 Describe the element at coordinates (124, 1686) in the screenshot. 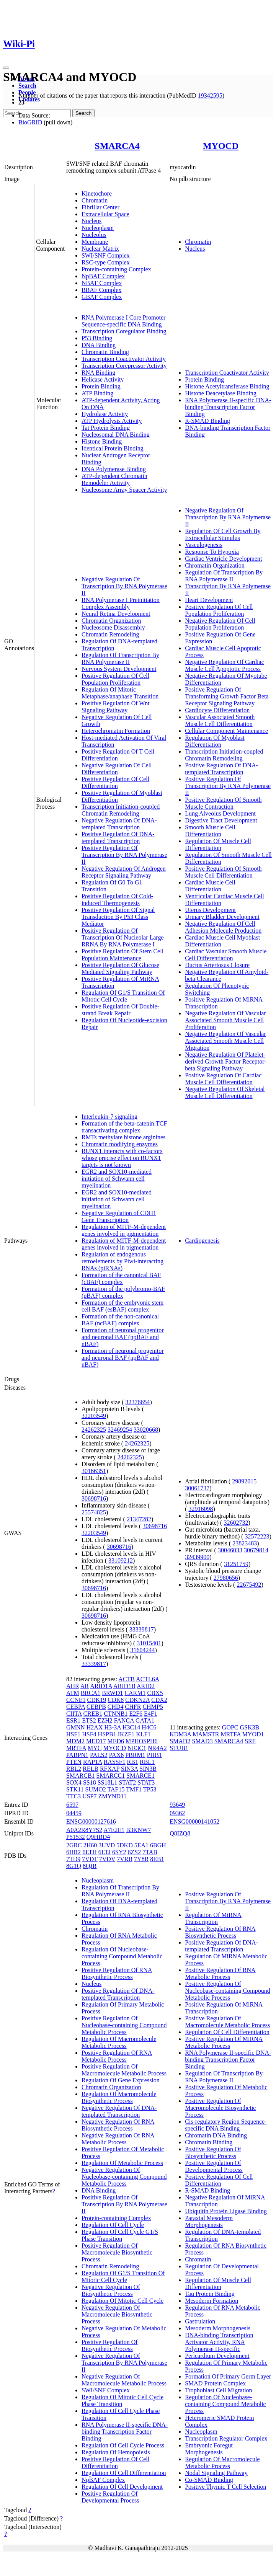

I see `ARID1B` at that location.